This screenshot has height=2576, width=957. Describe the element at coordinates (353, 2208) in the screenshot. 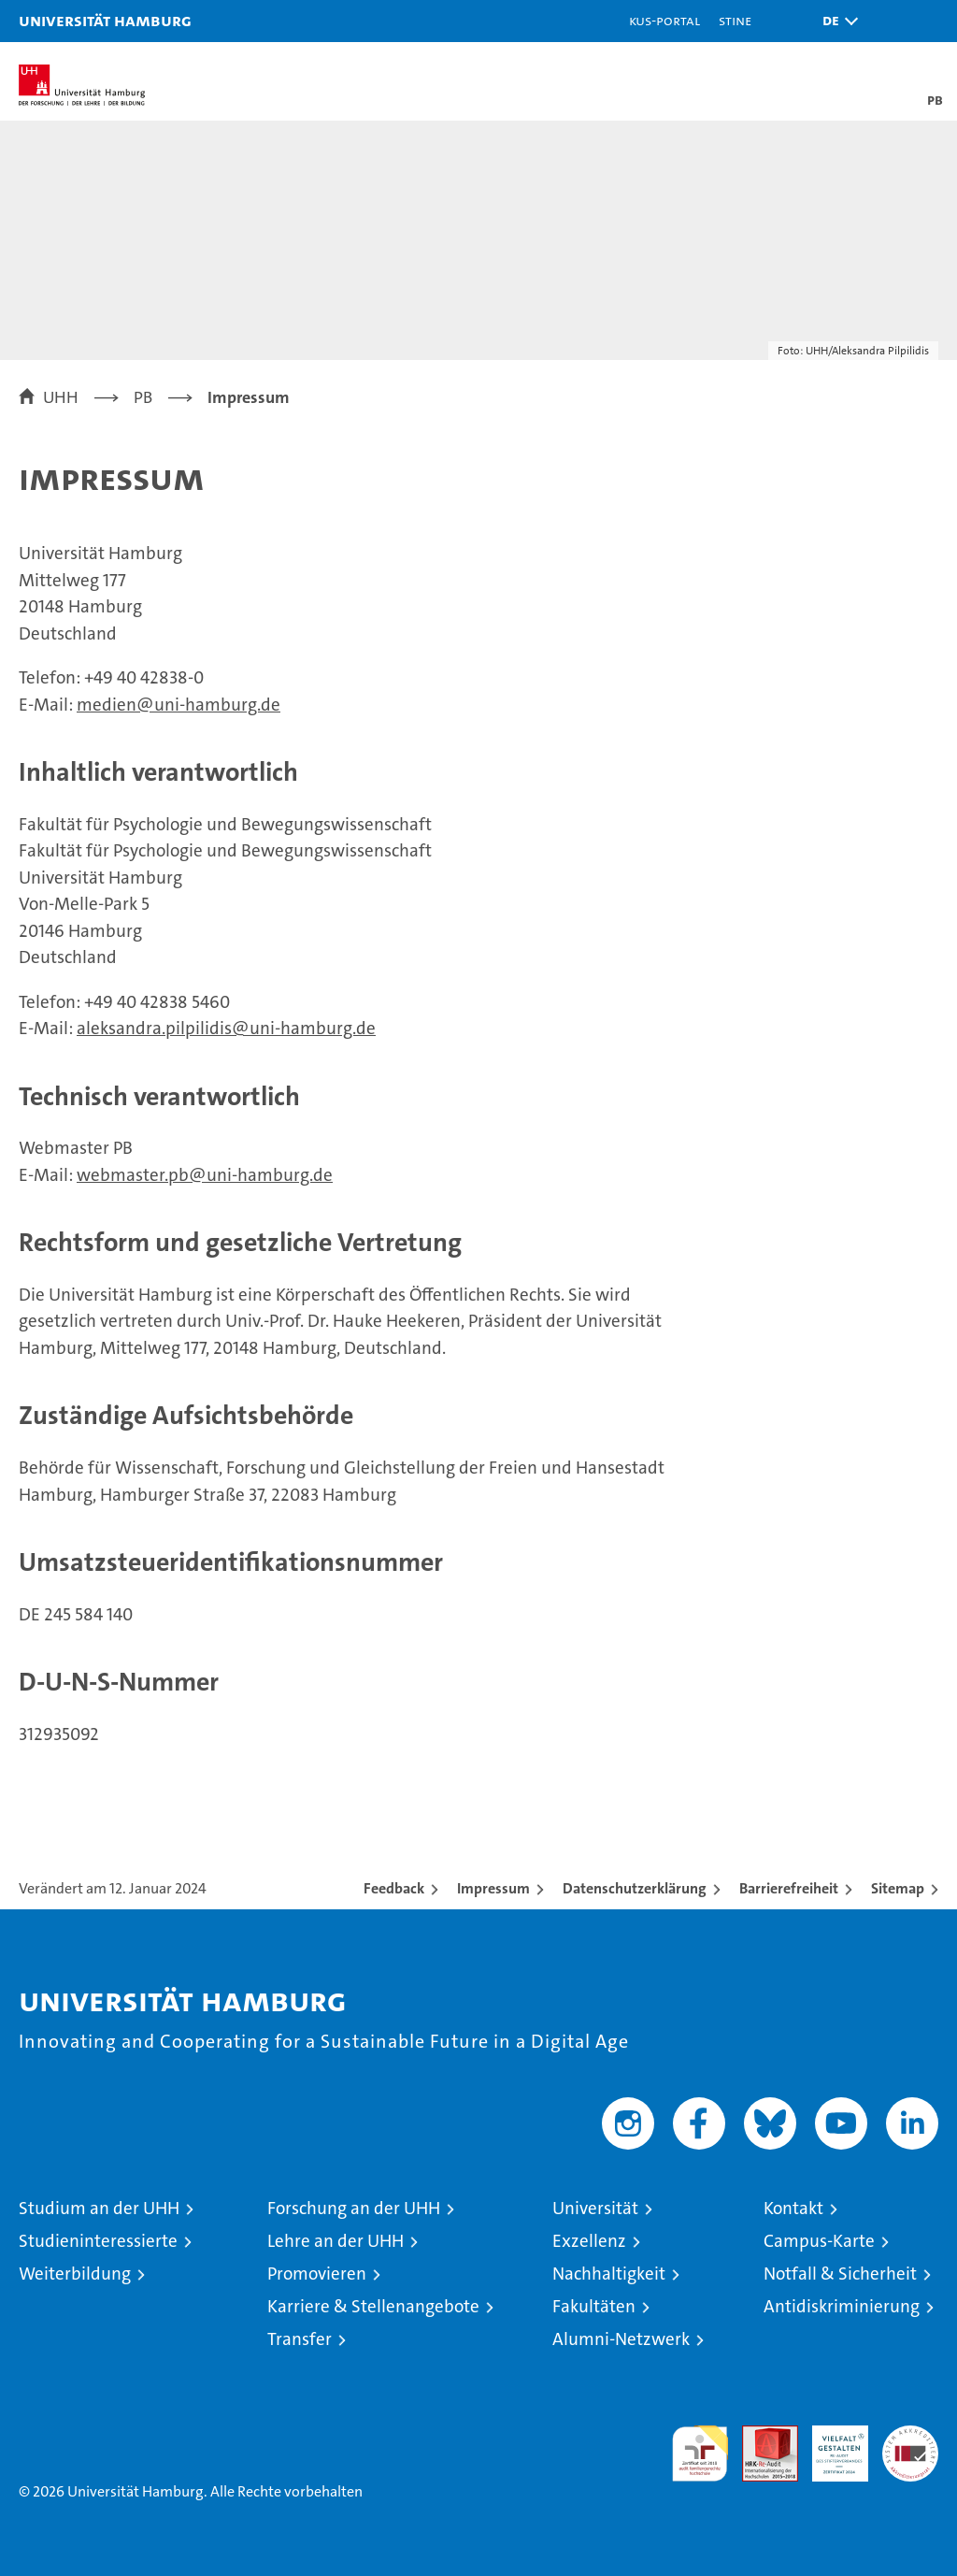

I see `Forschung an der UHH` at that location.